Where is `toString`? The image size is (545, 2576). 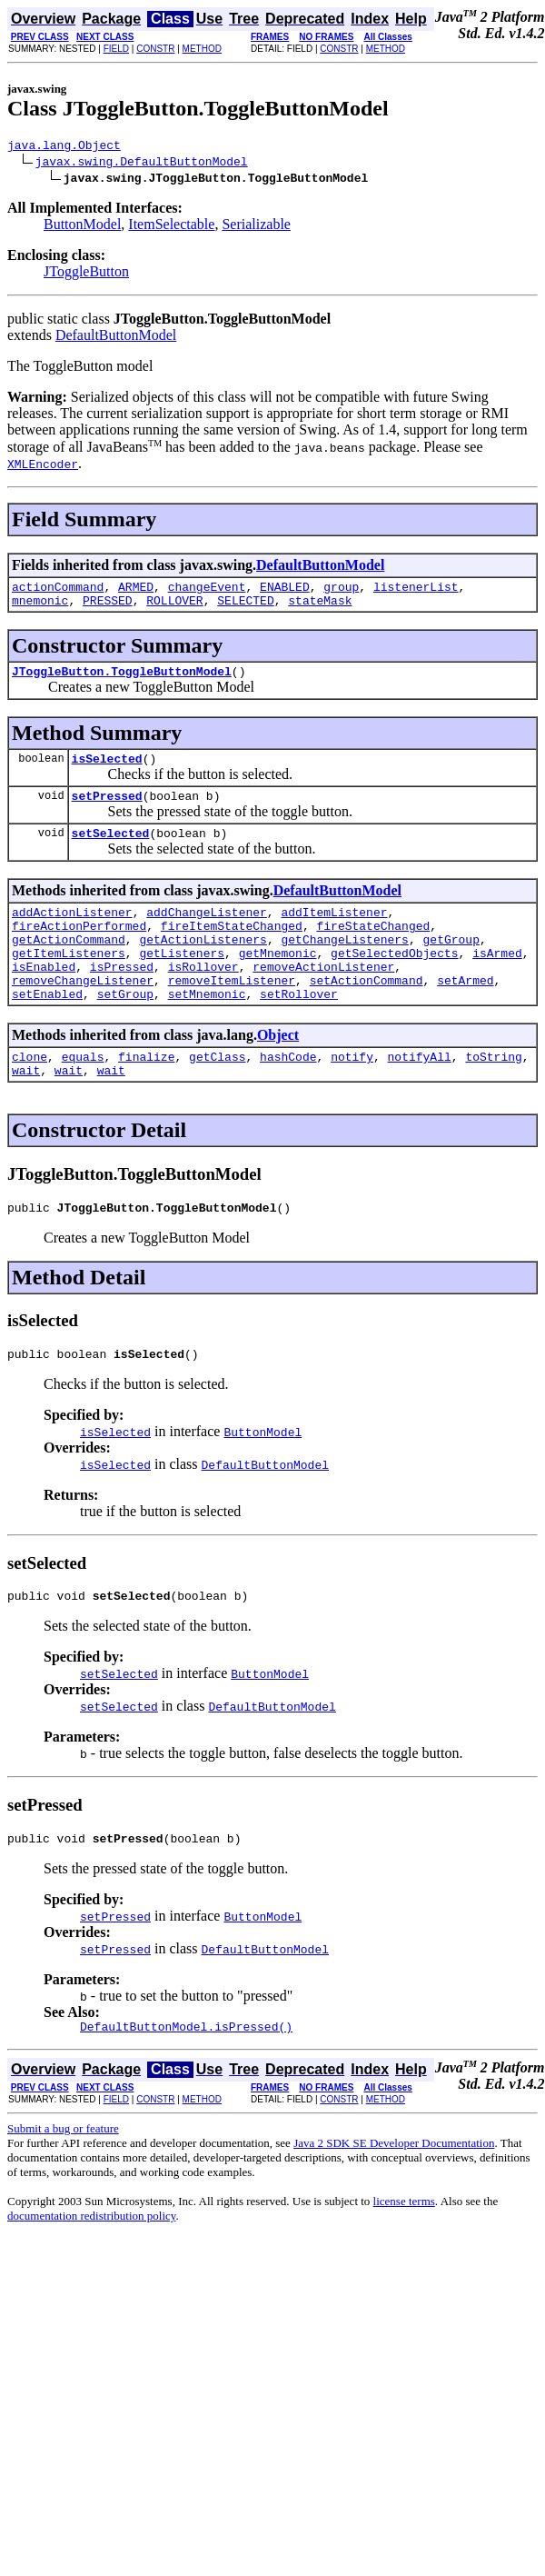
toString is located at coordinates (493, 1097).